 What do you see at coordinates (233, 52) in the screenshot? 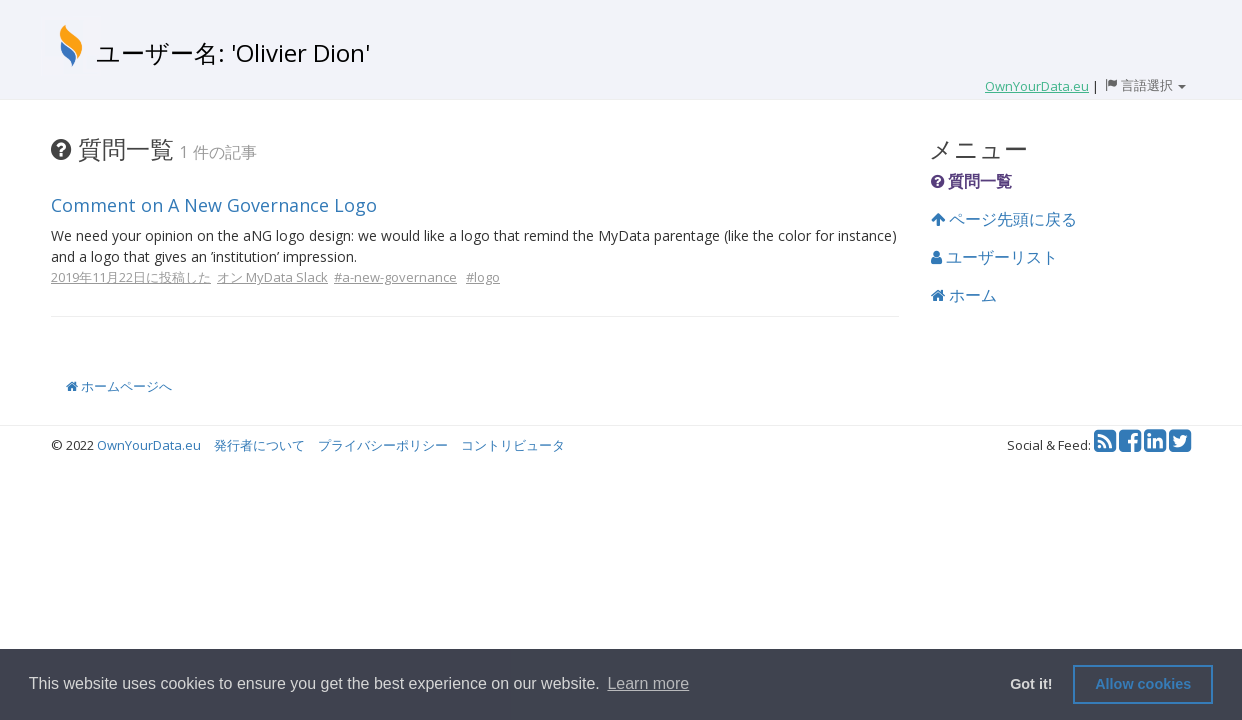
I see `ユーザー名: 'Olivier Dion'` at bounding box center [233, 52].